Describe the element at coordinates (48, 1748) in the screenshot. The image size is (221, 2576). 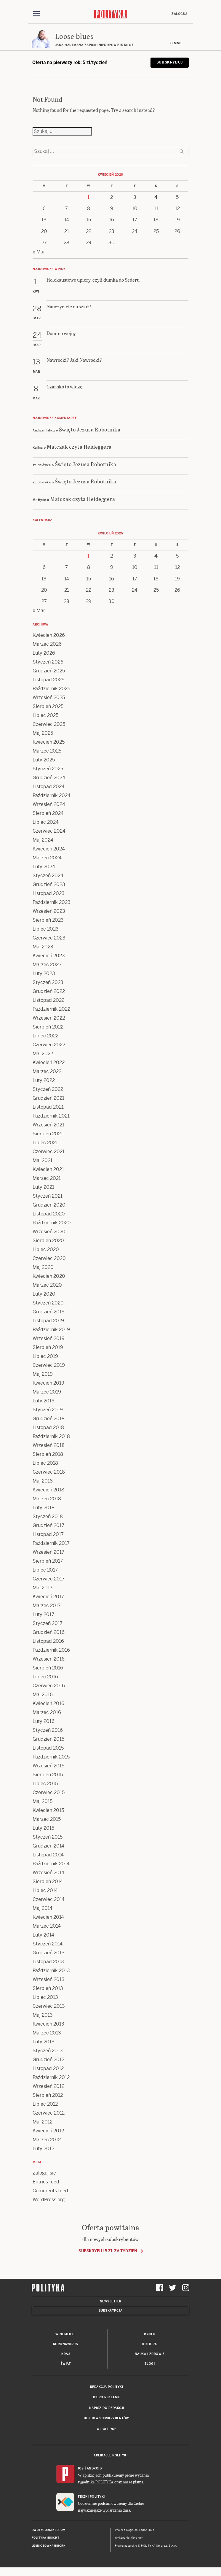
I see `Listopad 2015` at that location.